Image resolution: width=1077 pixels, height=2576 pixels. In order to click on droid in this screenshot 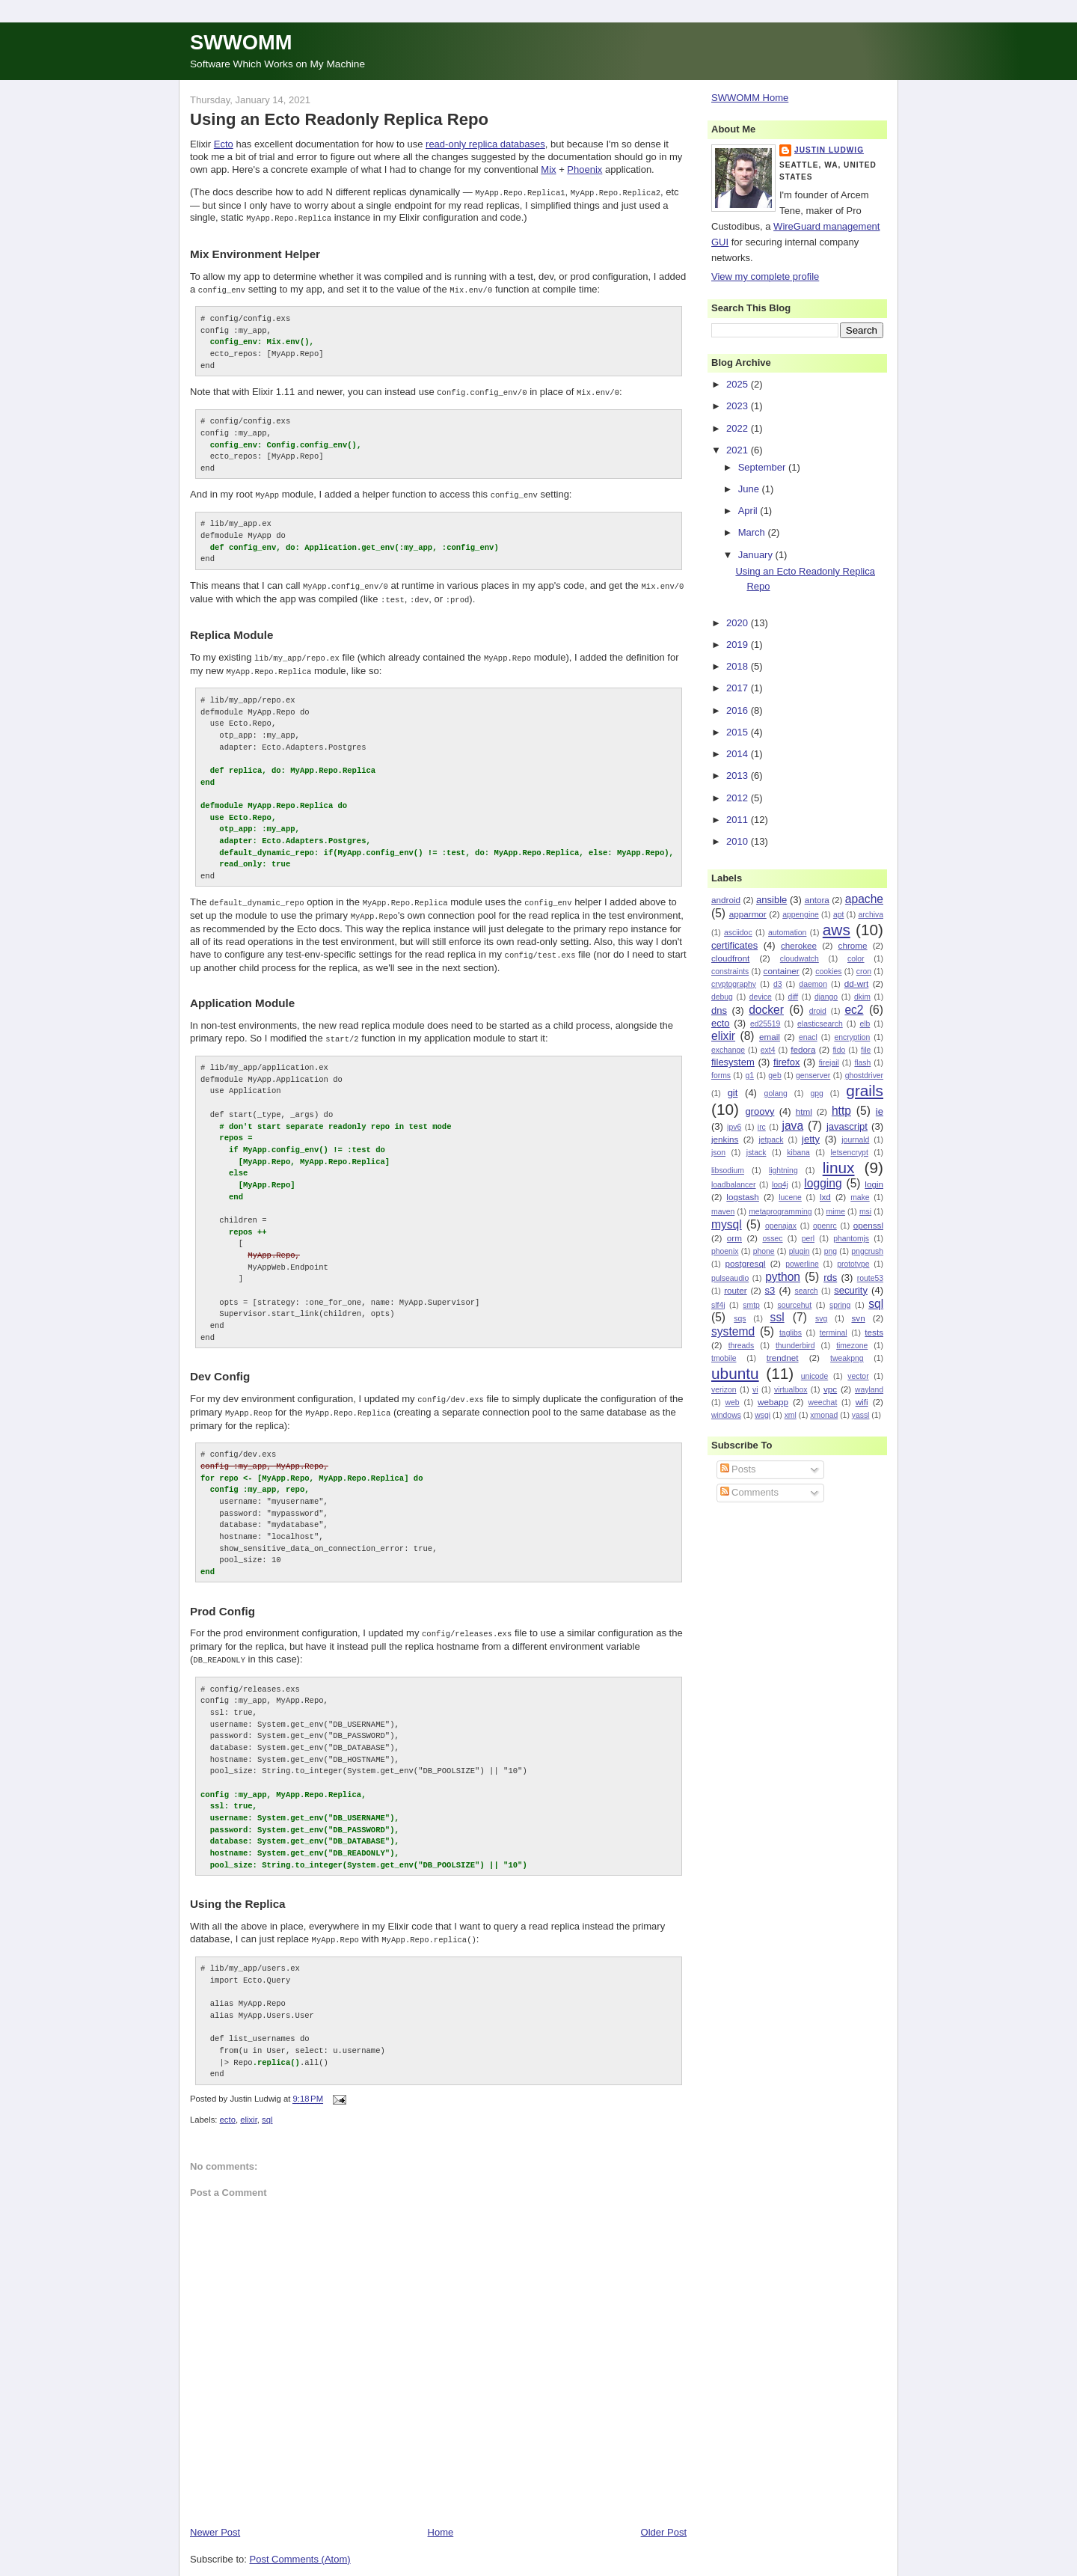, I will do `click(817, 1011)`.